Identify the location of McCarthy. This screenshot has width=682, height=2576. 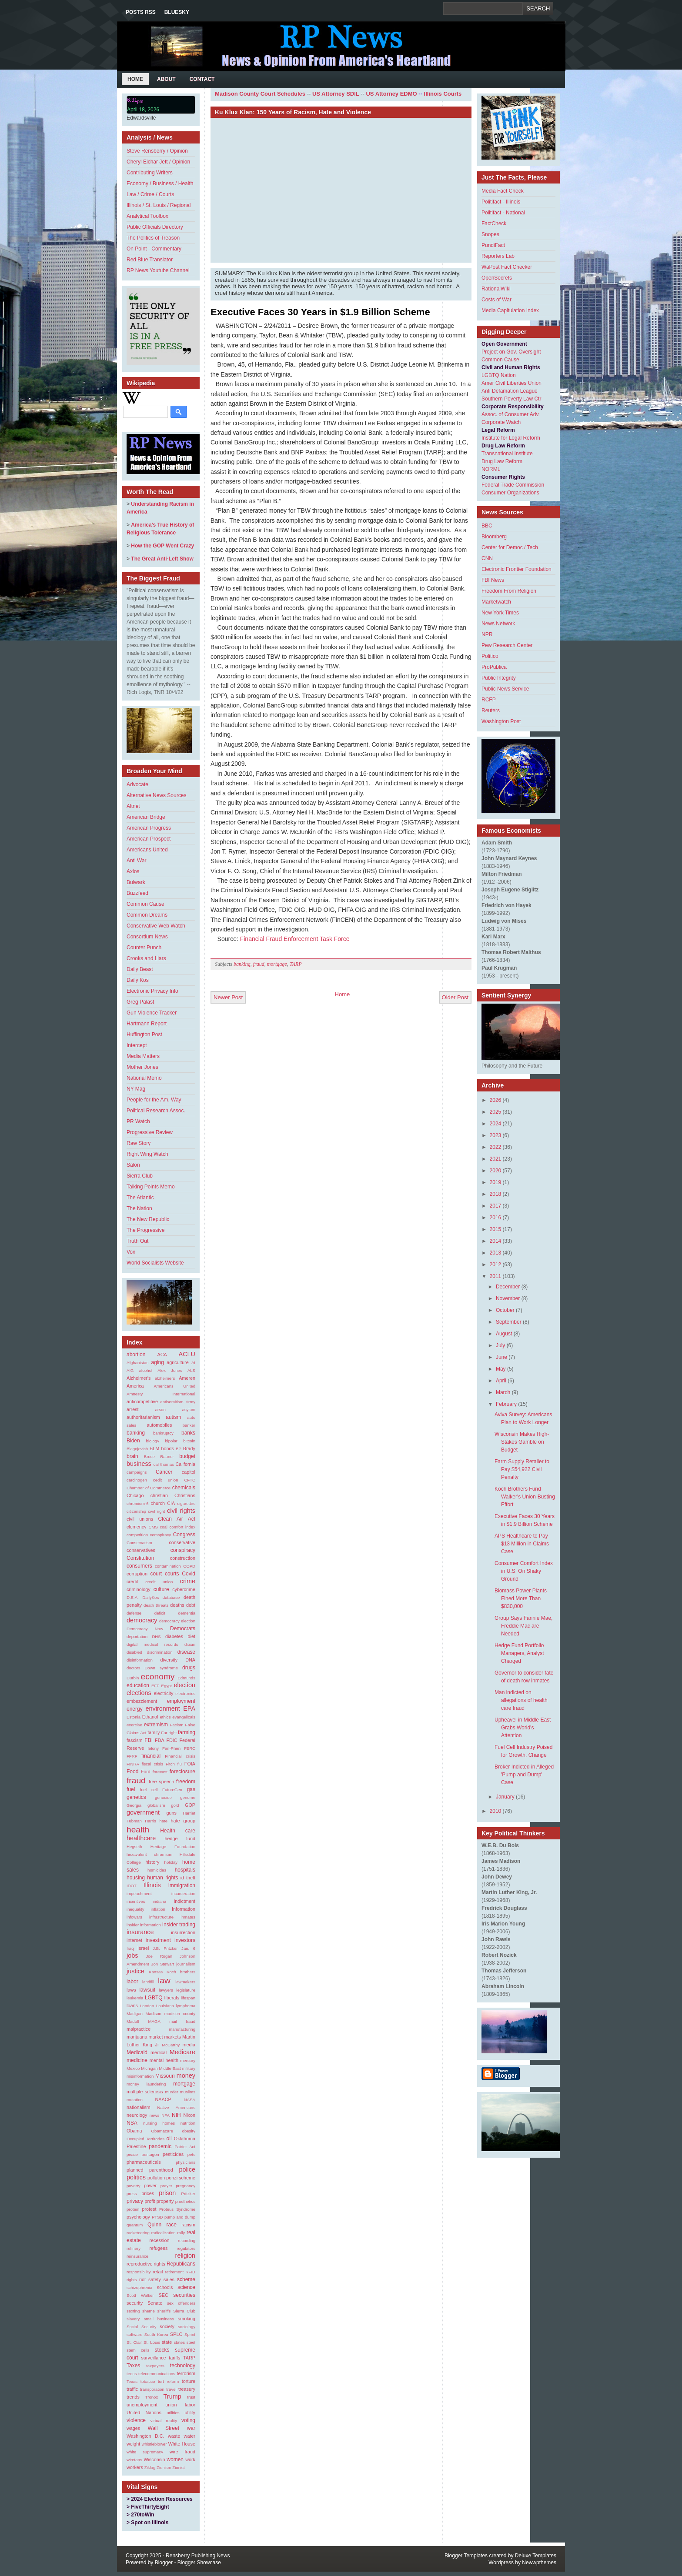
(171, 2044).